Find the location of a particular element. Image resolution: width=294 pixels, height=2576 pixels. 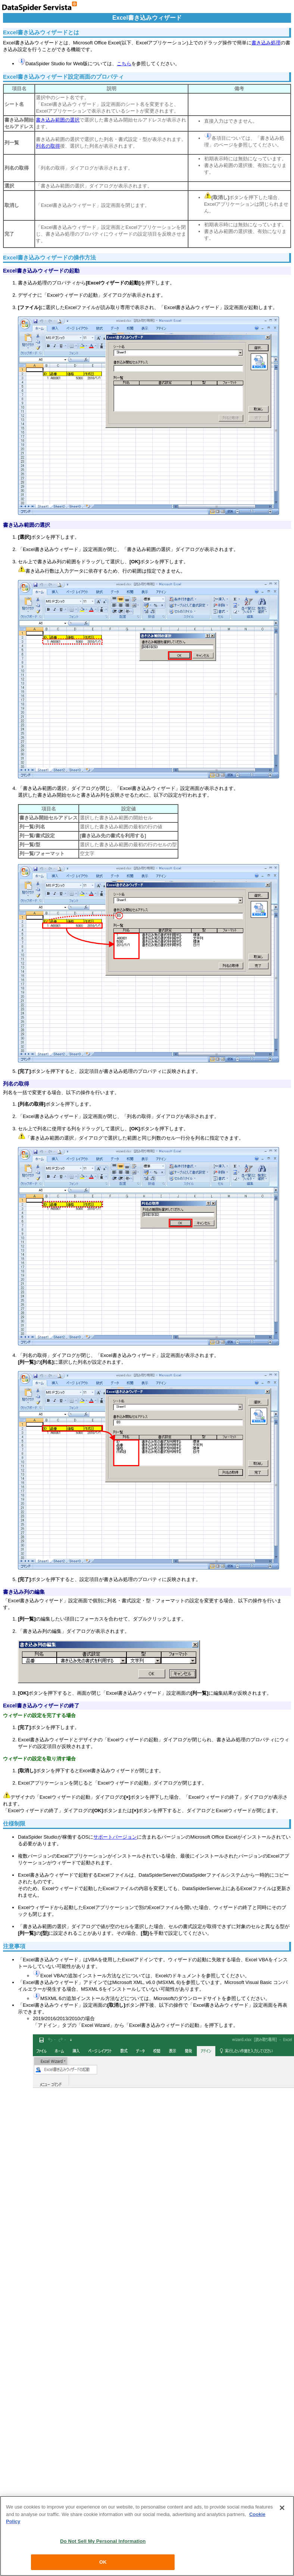

列名の取得 is located at coordinates (48, 146).